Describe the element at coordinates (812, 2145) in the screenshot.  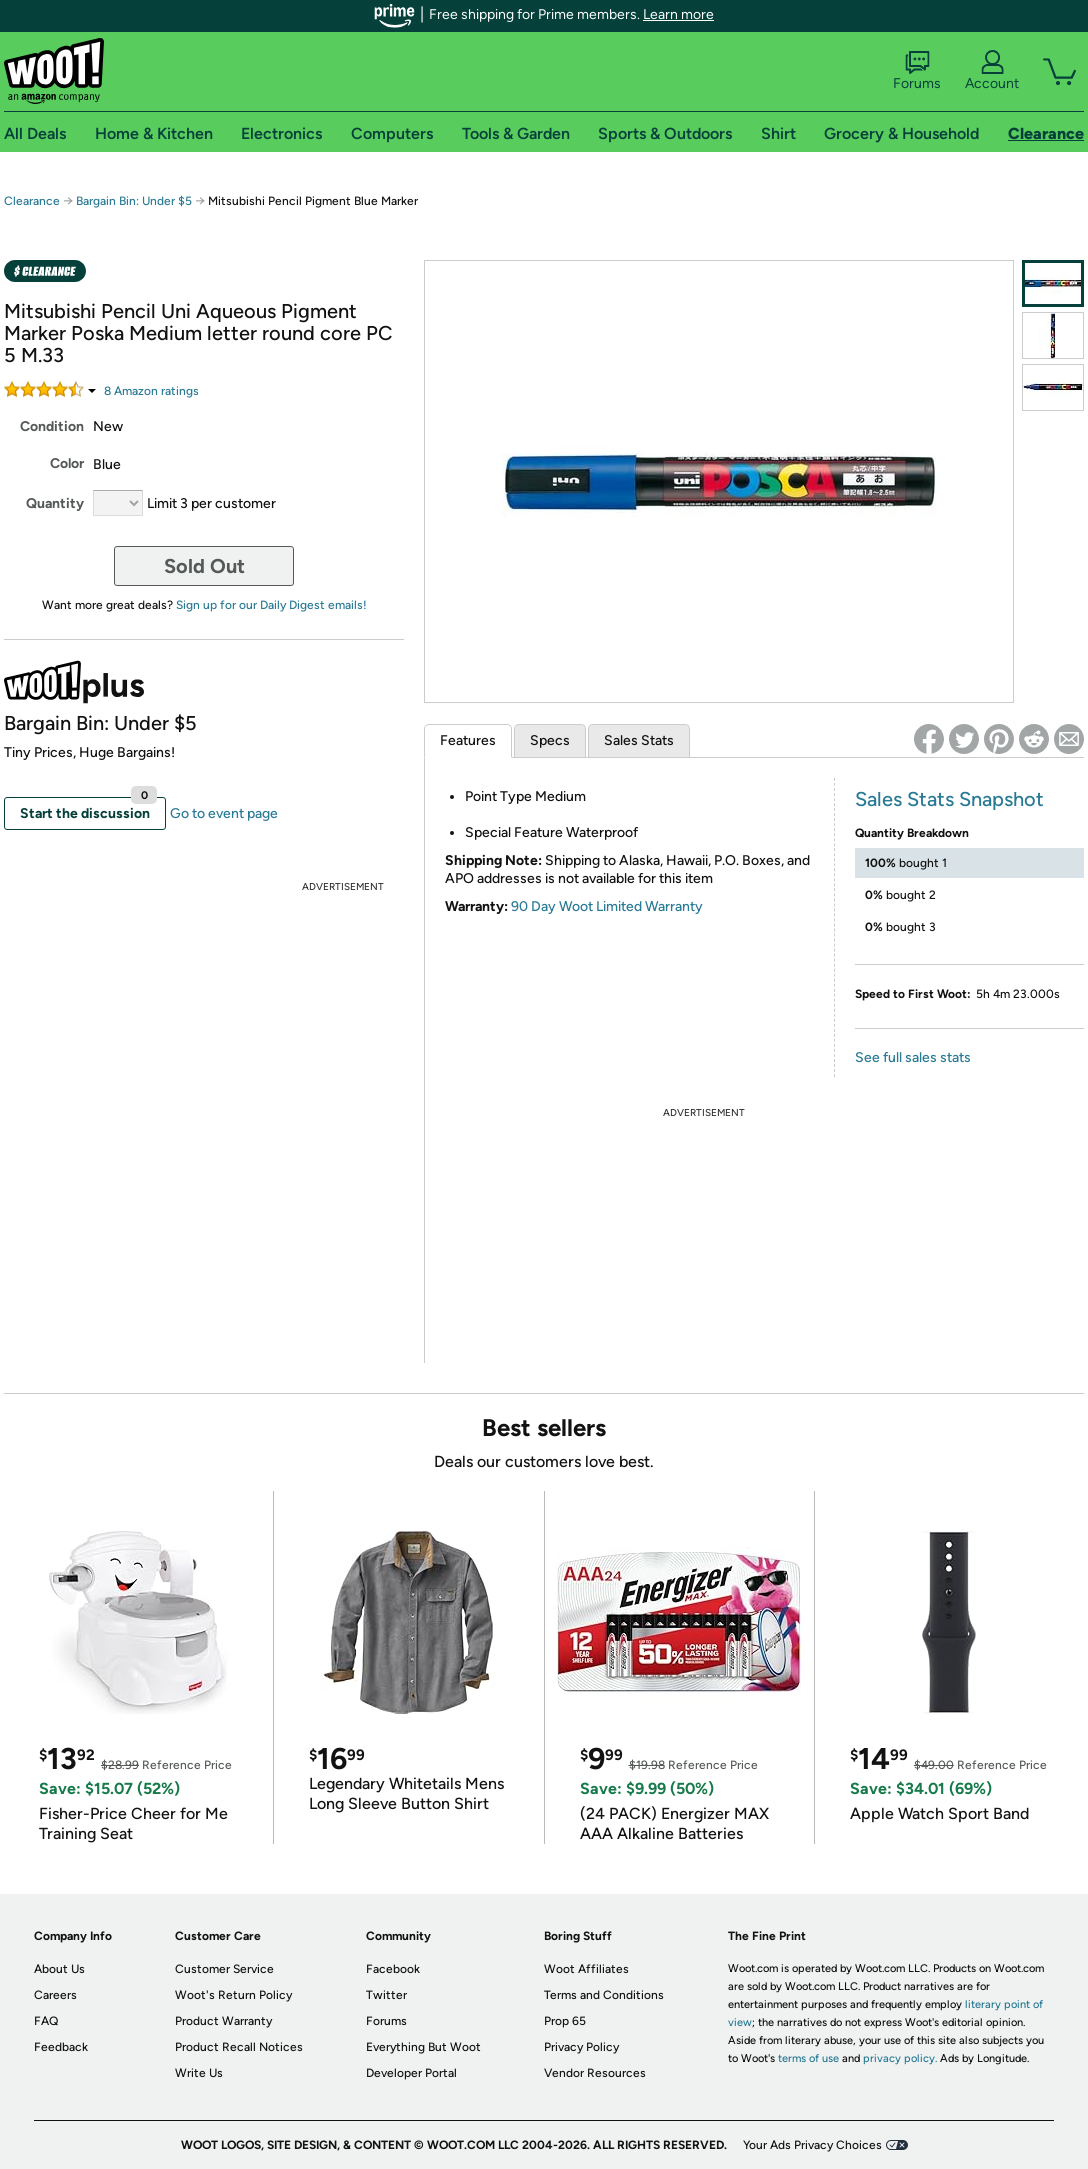
I see `Your Ads Privacy Choices` at that location.